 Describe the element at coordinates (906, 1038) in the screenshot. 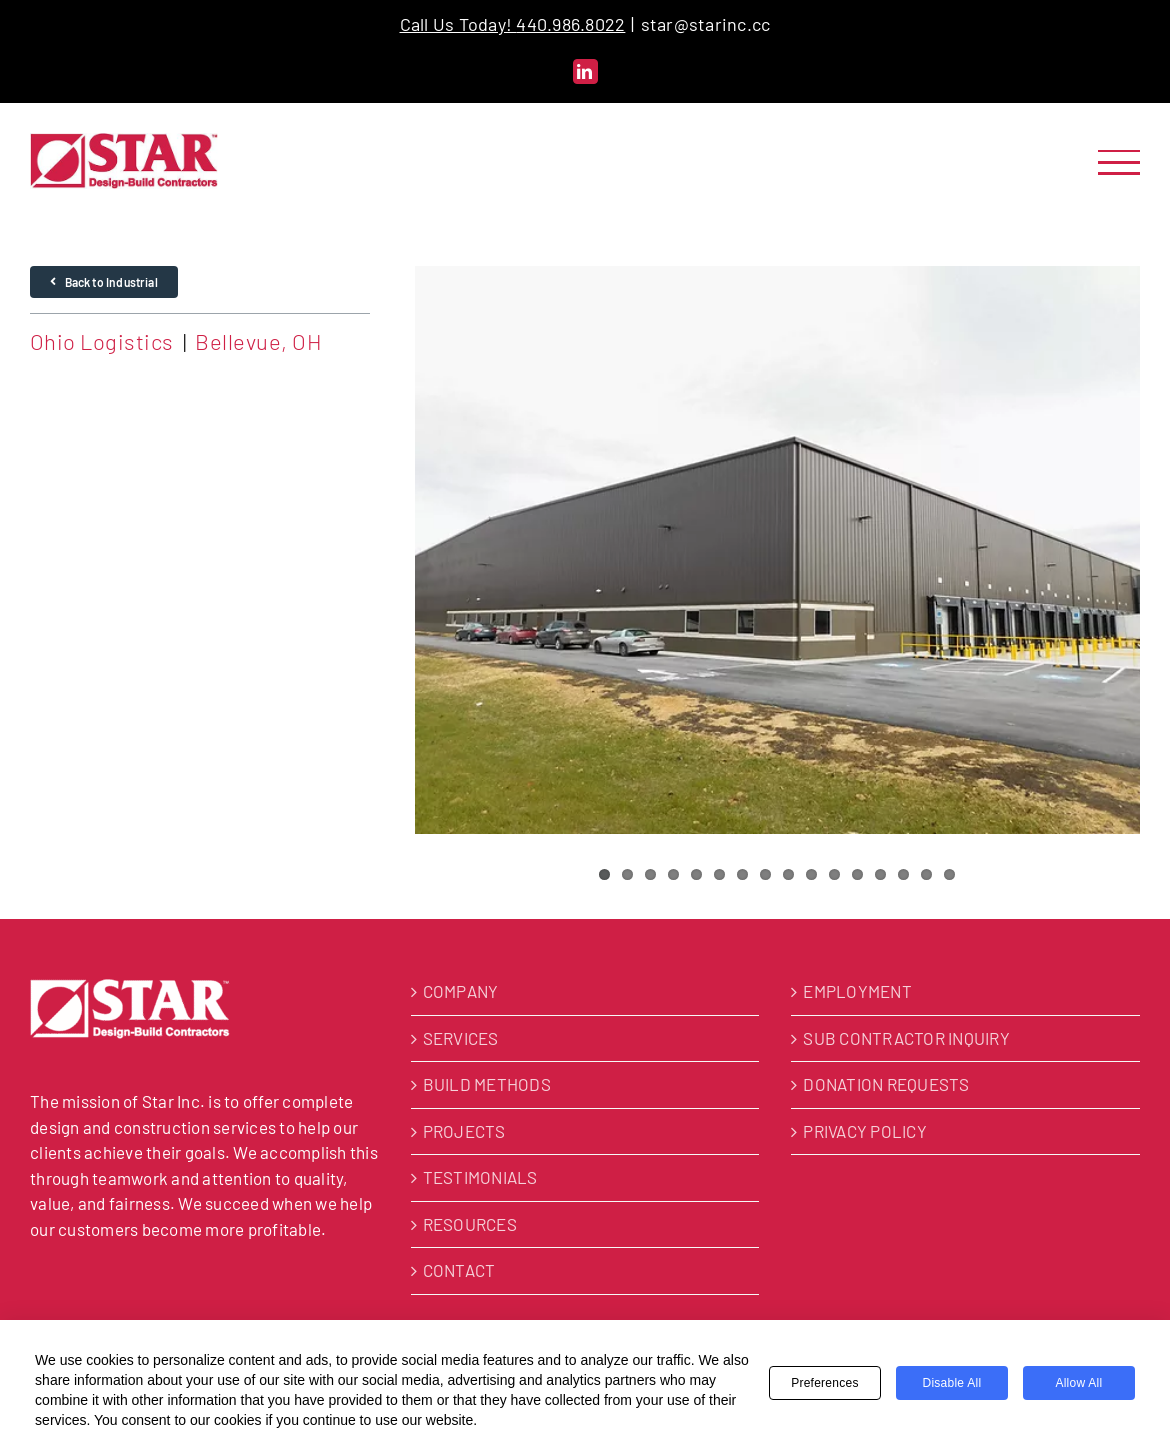

I see `SUB CONTRACTOR INQUIRY` at that location.